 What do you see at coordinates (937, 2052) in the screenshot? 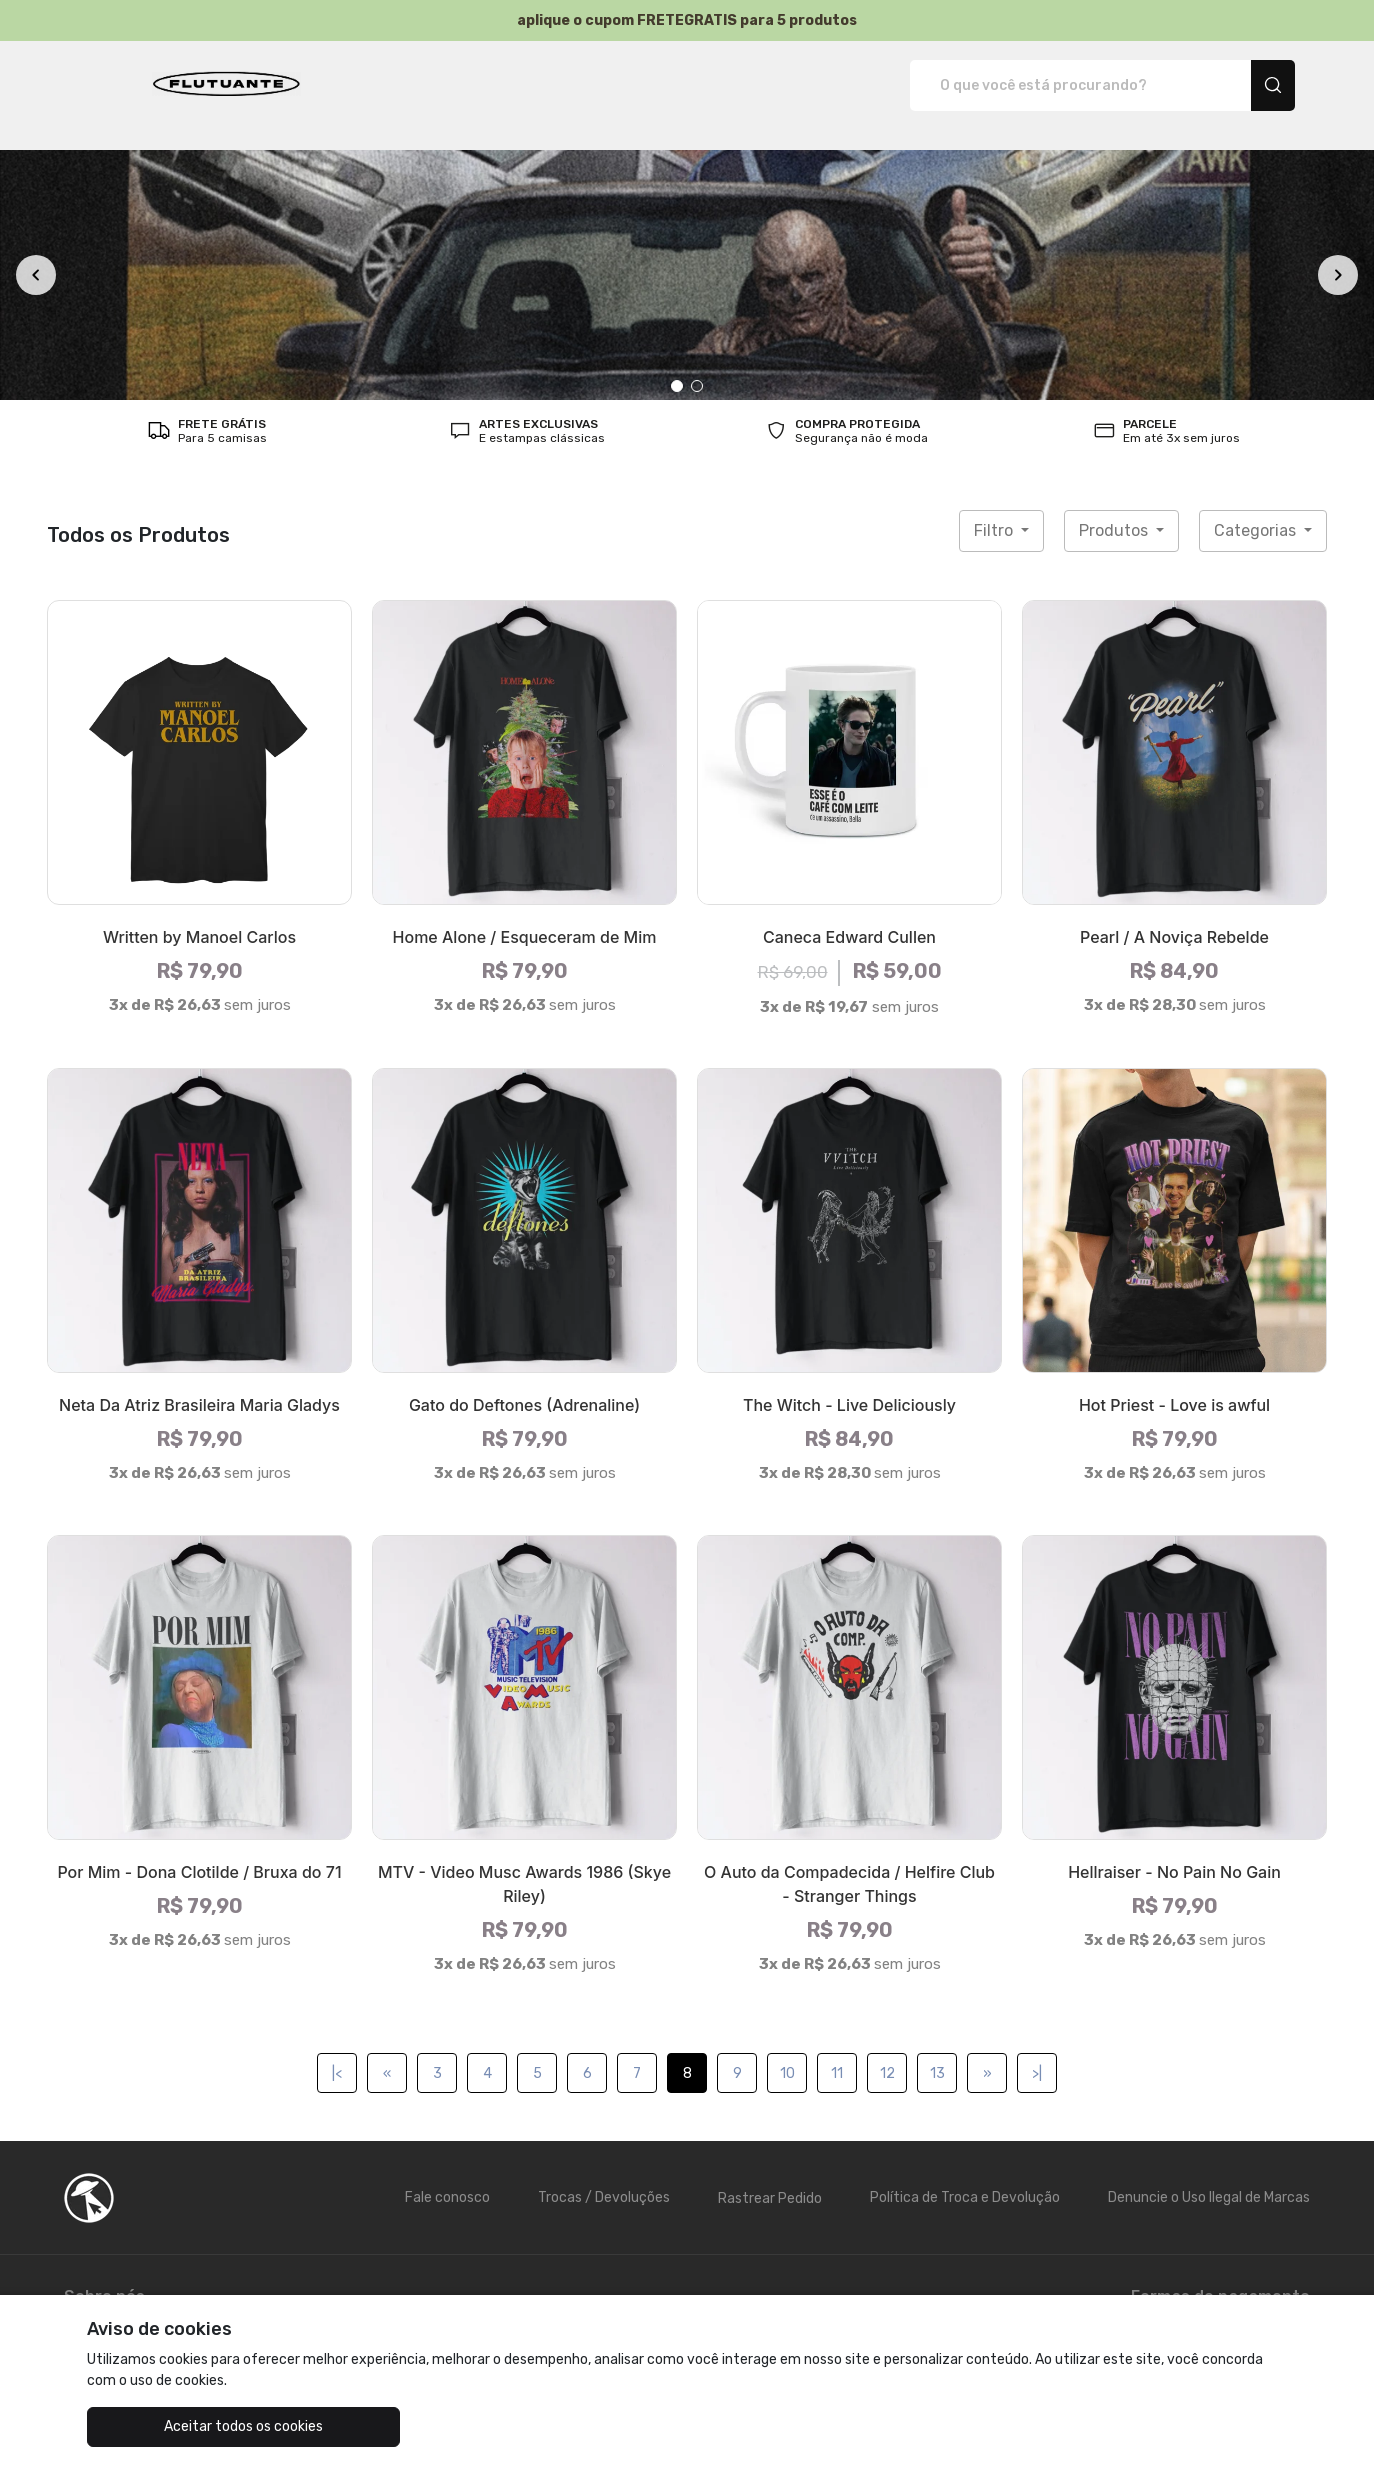
I see `13` at bounding box center [937, 2052].